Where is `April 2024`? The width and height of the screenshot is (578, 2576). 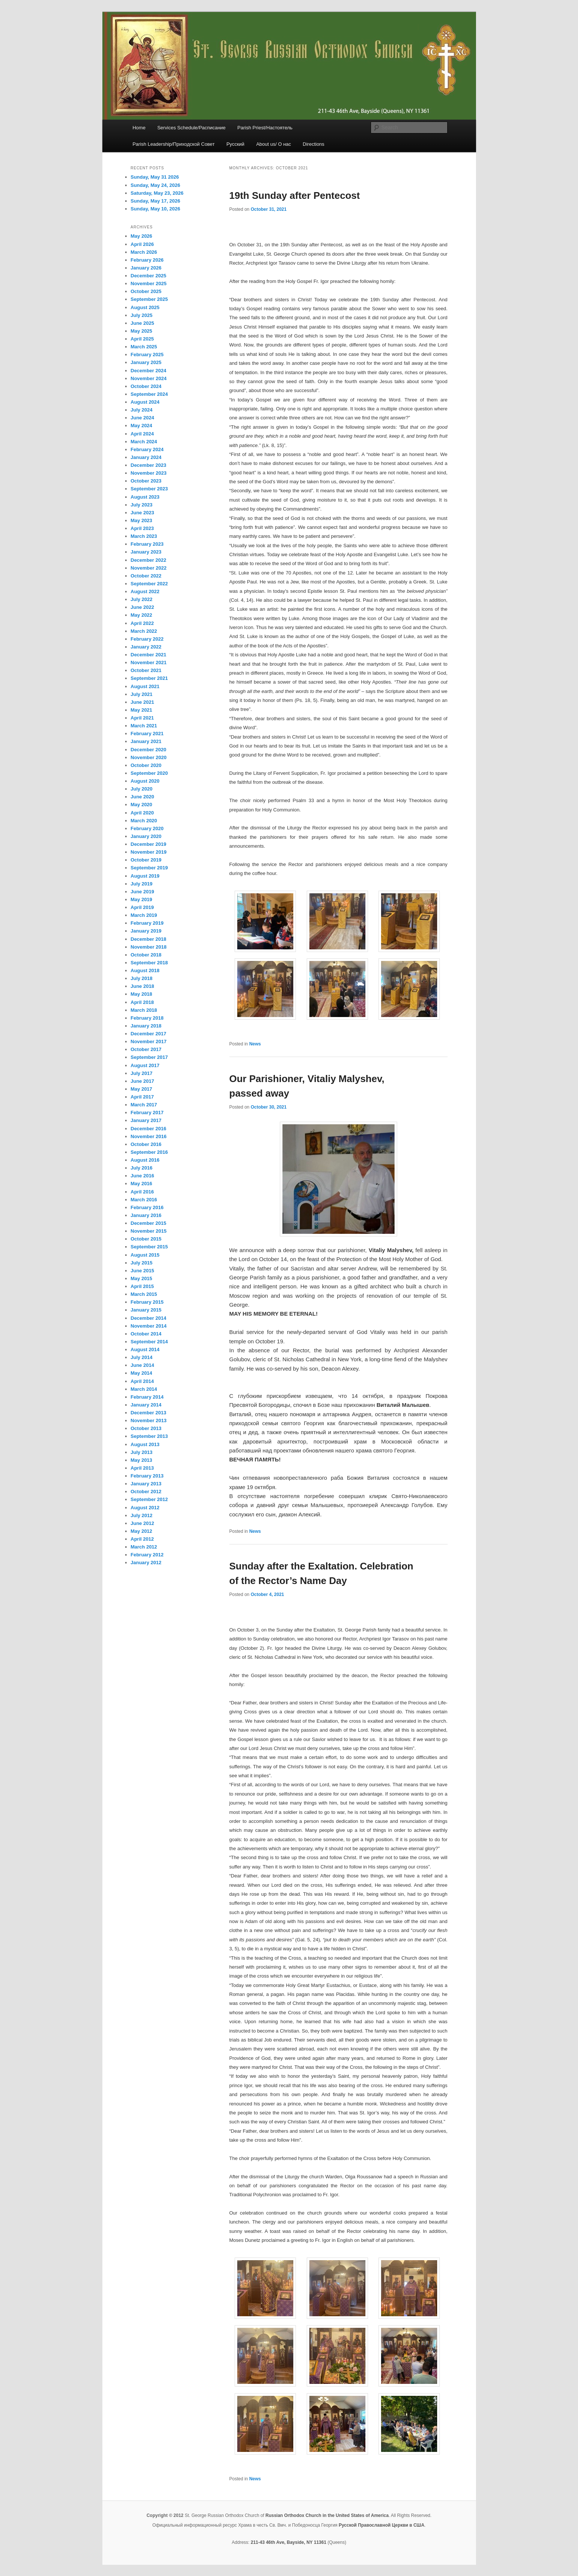
April 2024 is located at coordinates (142, 434).